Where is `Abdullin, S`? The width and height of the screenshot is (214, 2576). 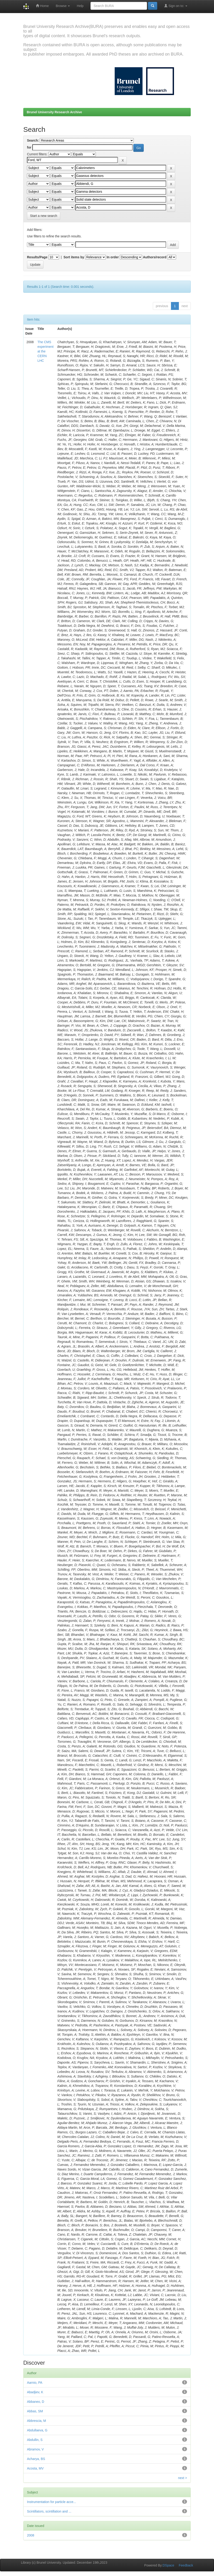
Abdullin, S is located at coordinates (35, 2440).